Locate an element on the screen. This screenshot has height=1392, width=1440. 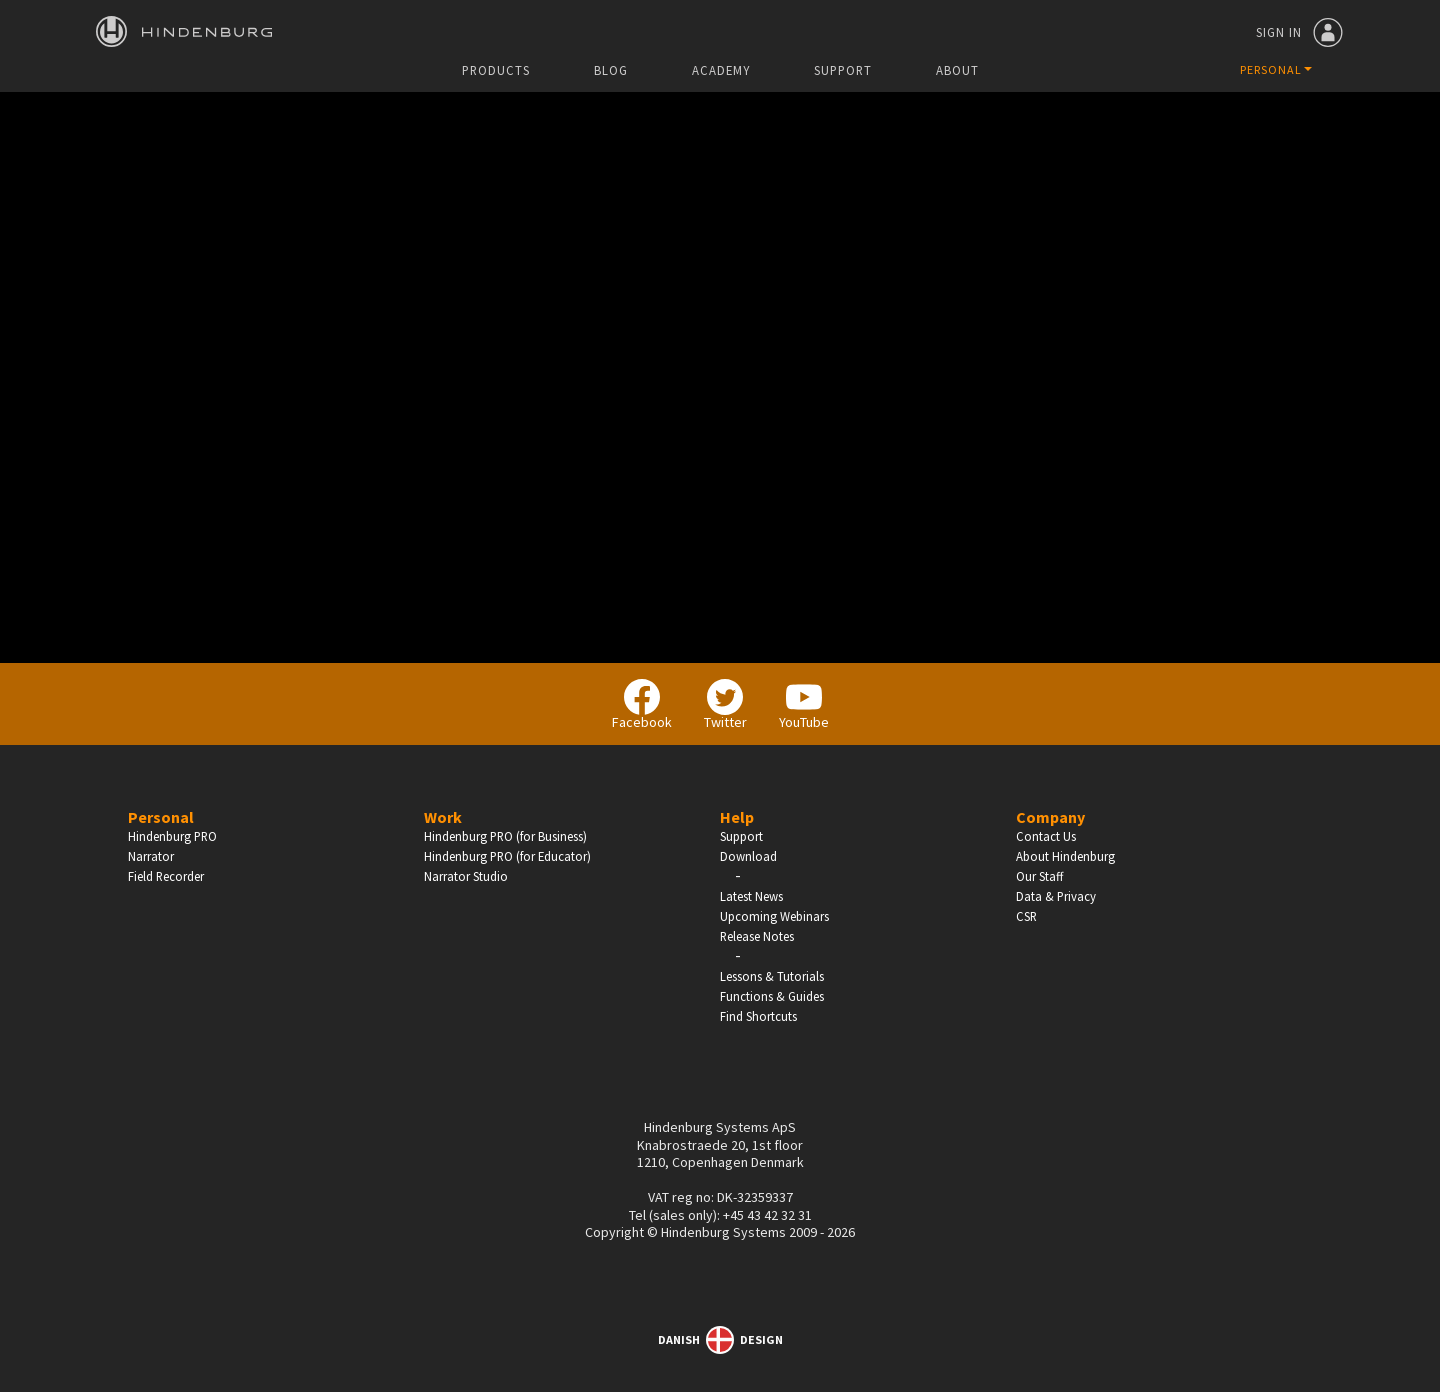
Upcoming Webinars is located at coordinates (774, 916).